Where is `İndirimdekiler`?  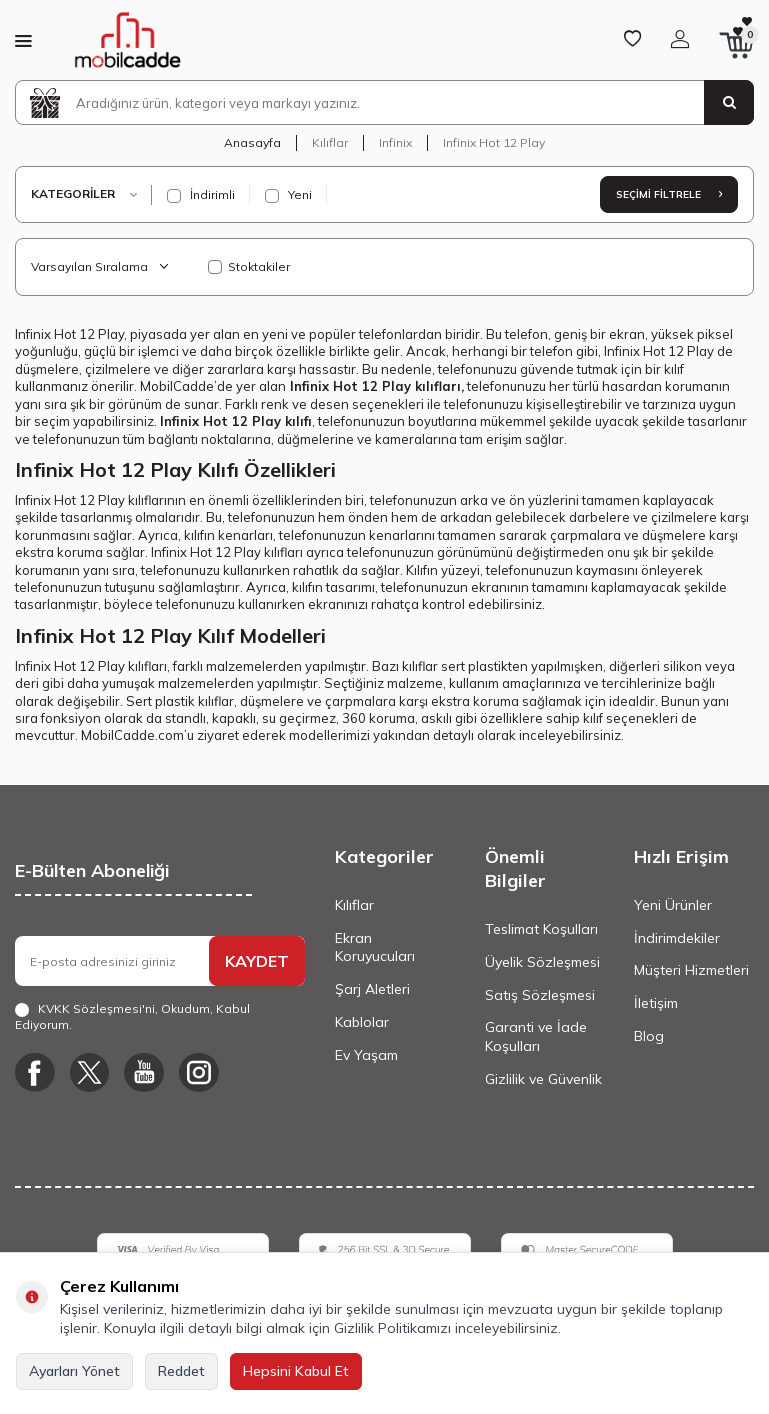 İndirimdekiler is located at coordinates (677, 938).